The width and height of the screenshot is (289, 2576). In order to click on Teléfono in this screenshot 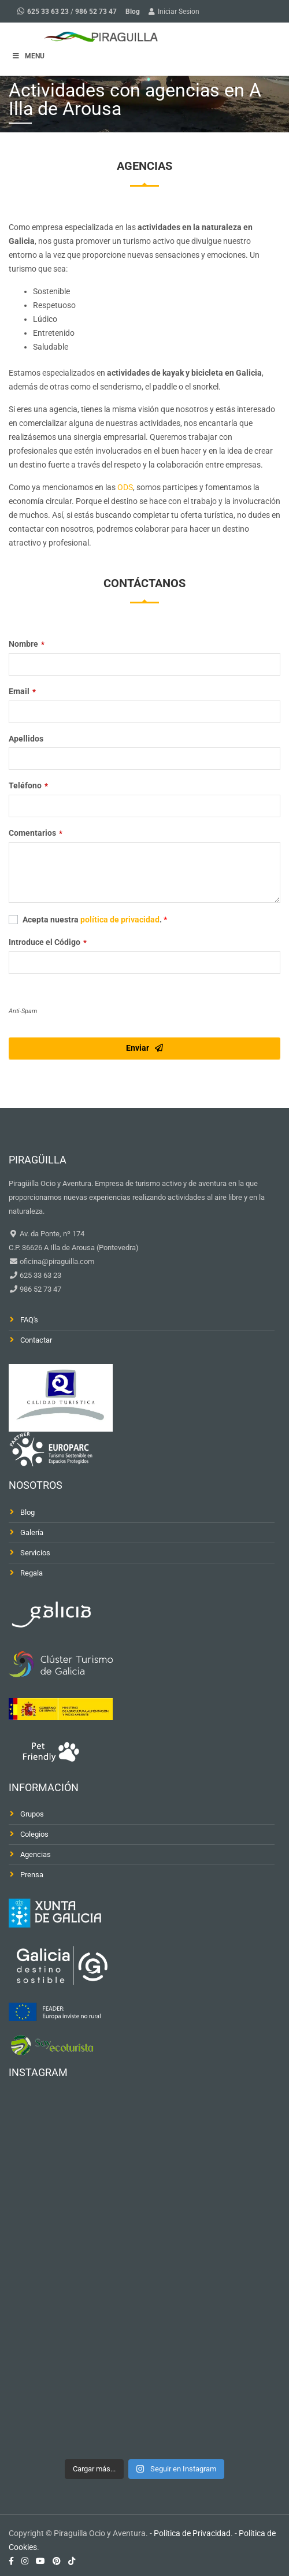, I will do `click(28, 785)`.